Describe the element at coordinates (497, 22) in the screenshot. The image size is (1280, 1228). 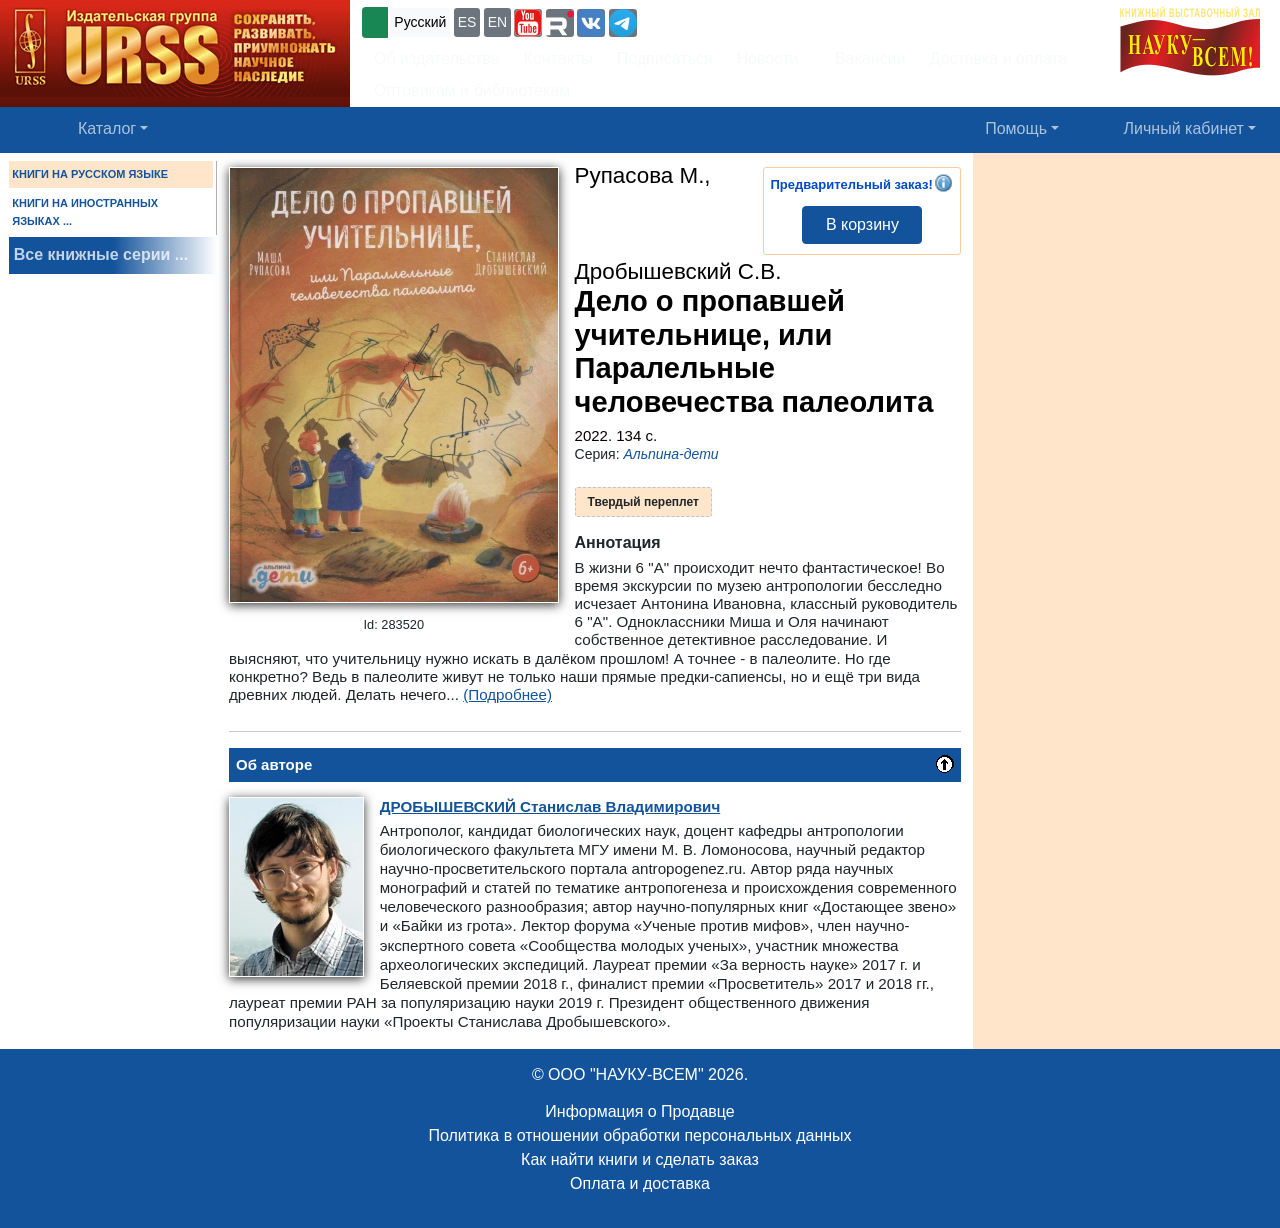
I see `EN [button]` at that location.